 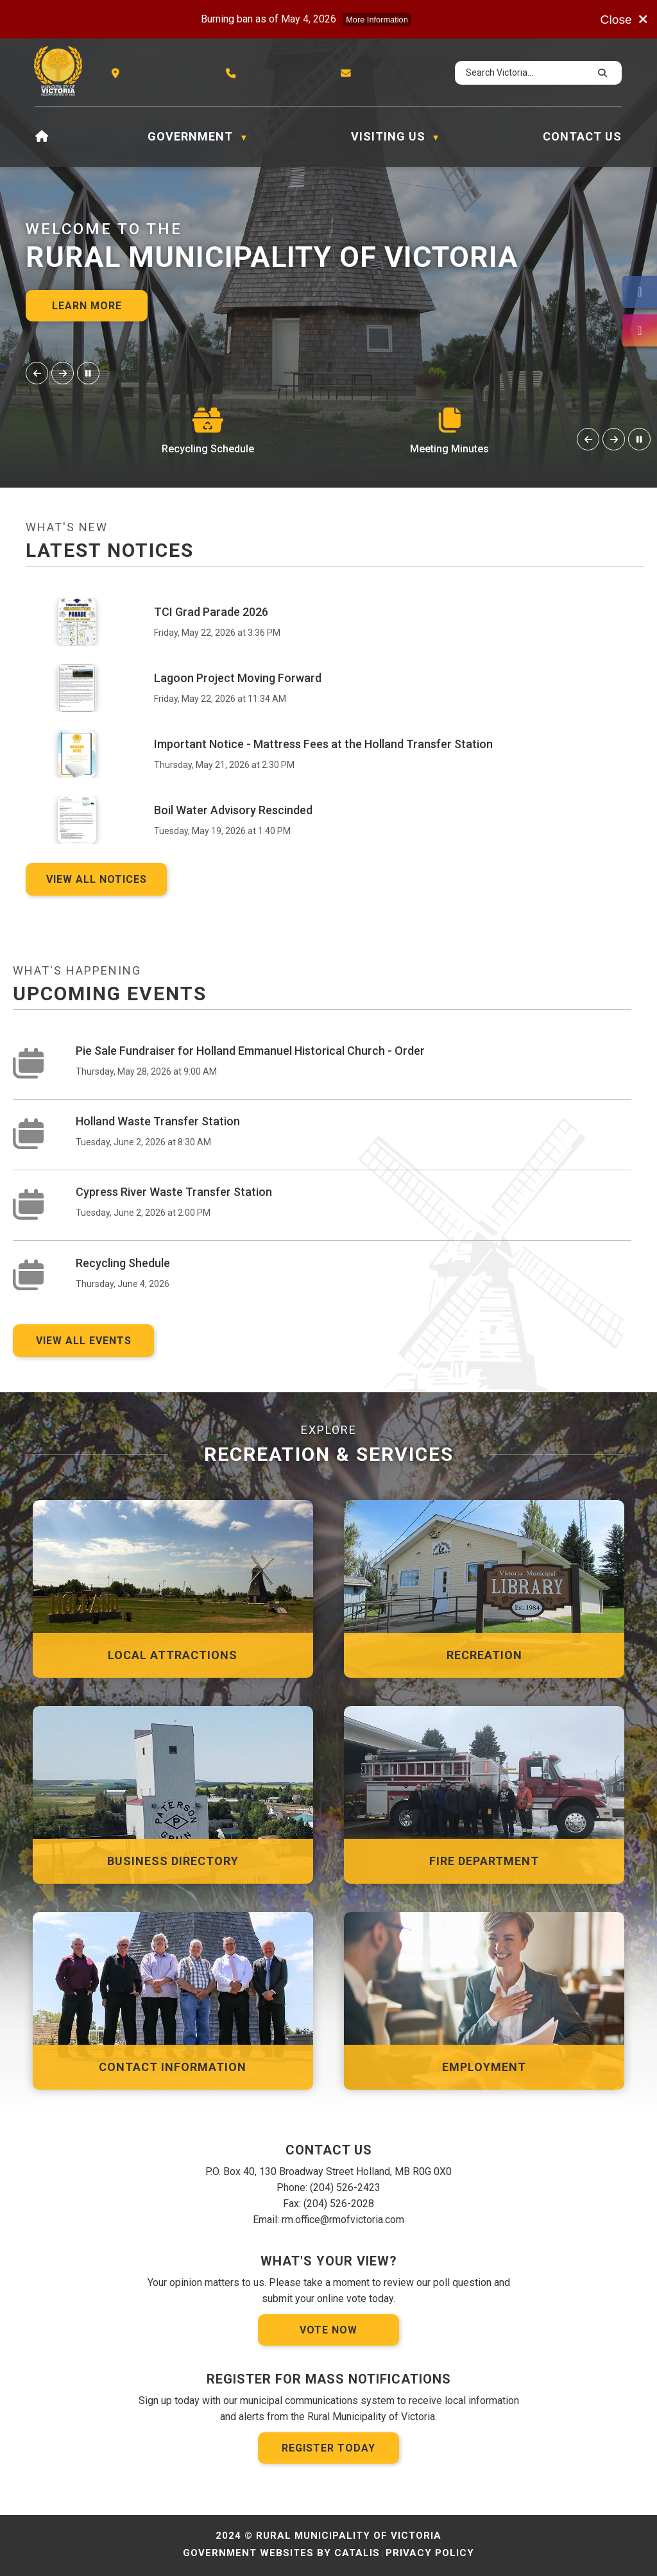 What do you see at coordinates (484, 1655) in the screenshot?
I see `Recreation` at bounding box center [484, 1655].